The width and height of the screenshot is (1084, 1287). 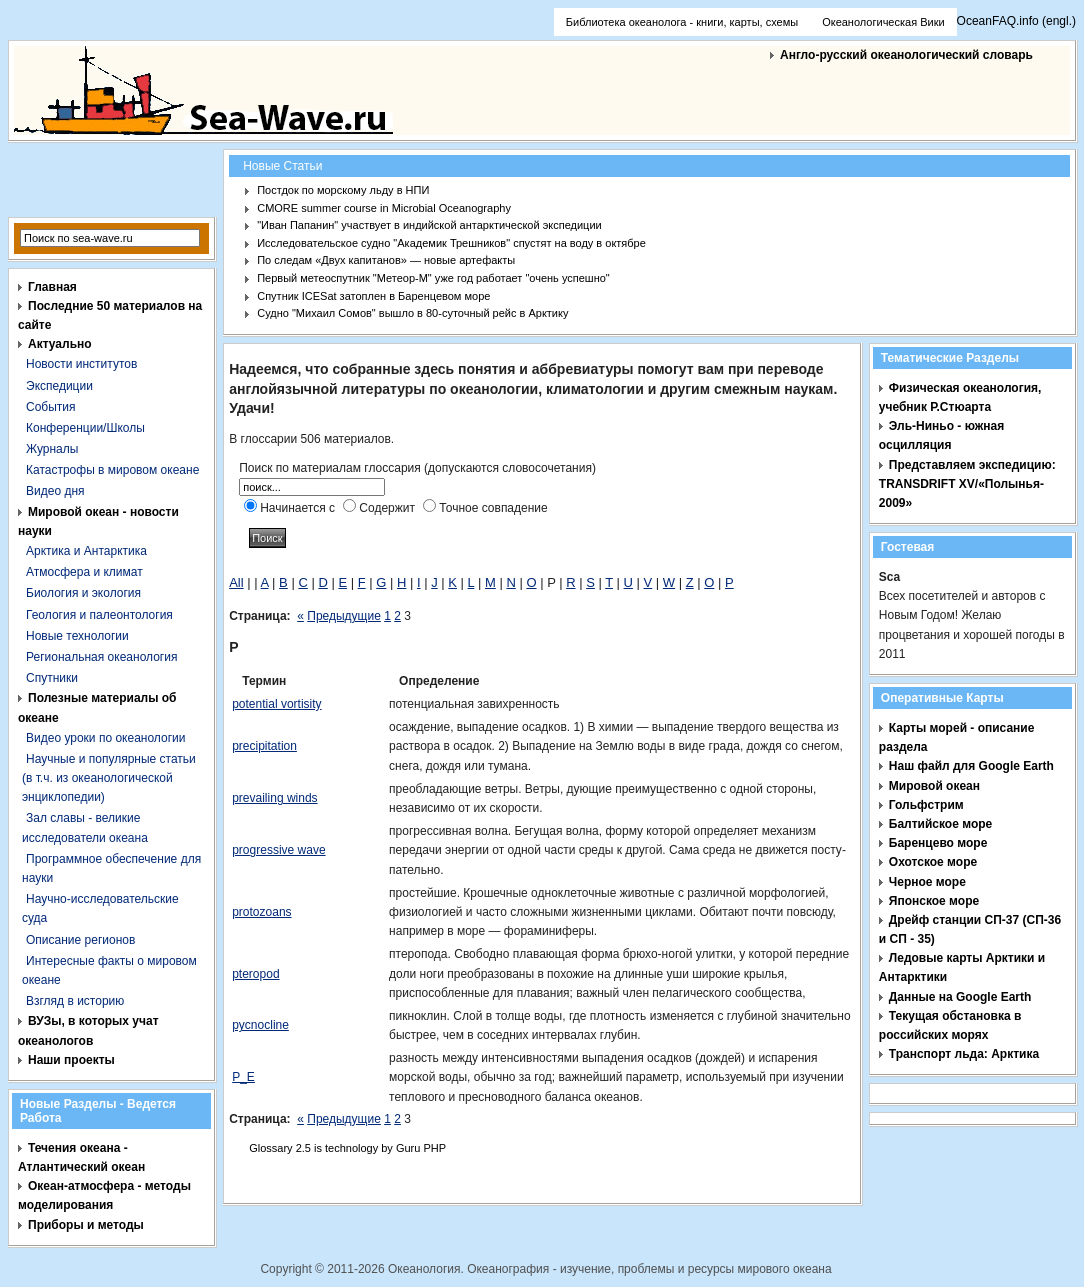 What do you see at coordinates (85, 428) in the screenshot?
I see `Конференции/Школы` at bounding box center [85, 428].